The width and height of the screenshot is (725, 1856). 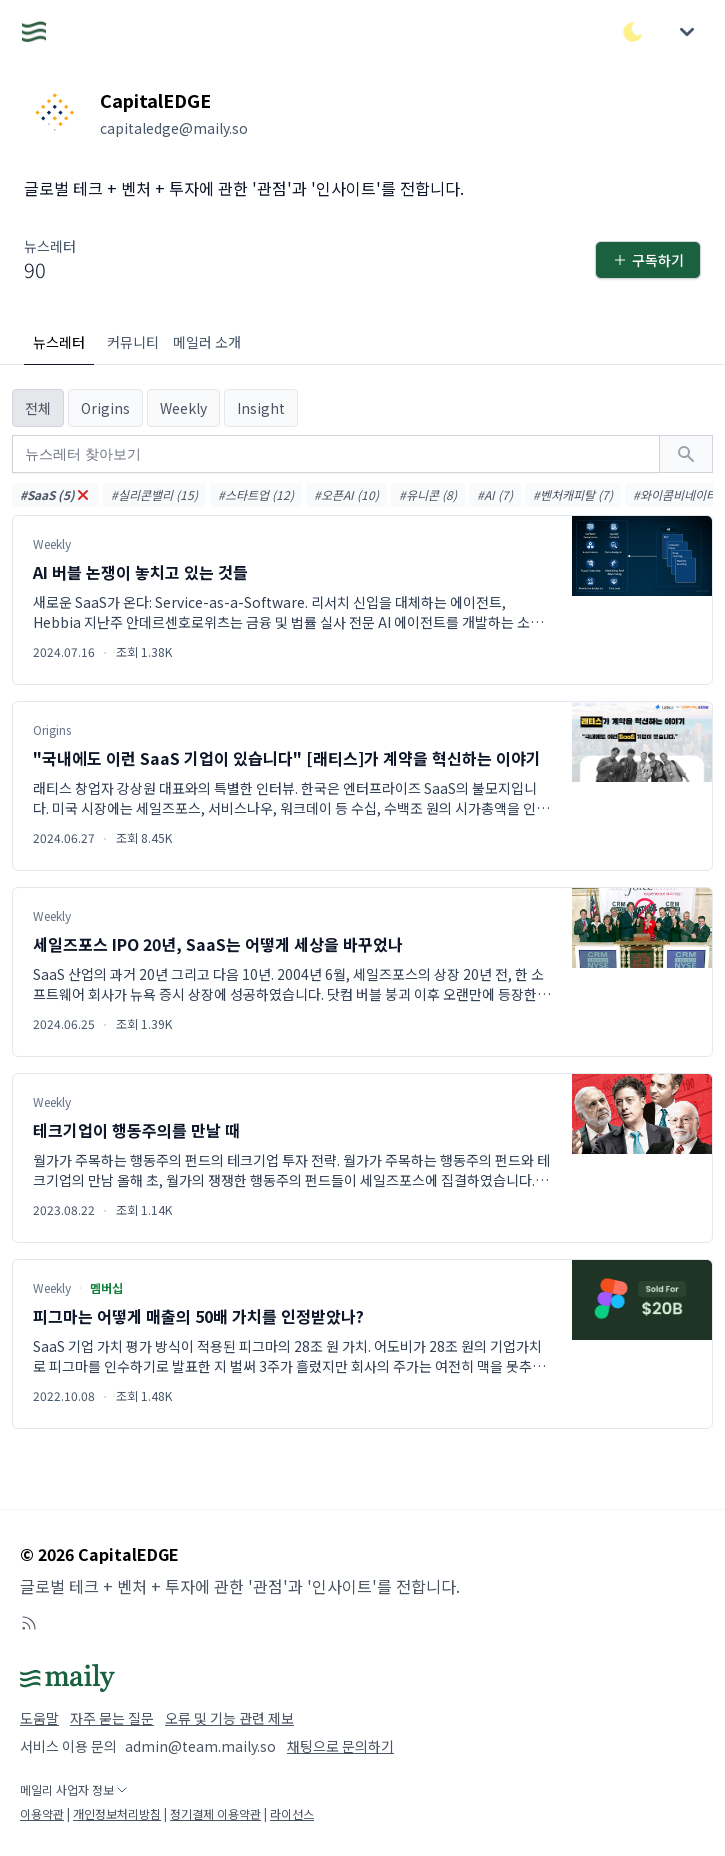 I want to click on 오류 및 기능 관련 제보, so click(x=229, y=1718).